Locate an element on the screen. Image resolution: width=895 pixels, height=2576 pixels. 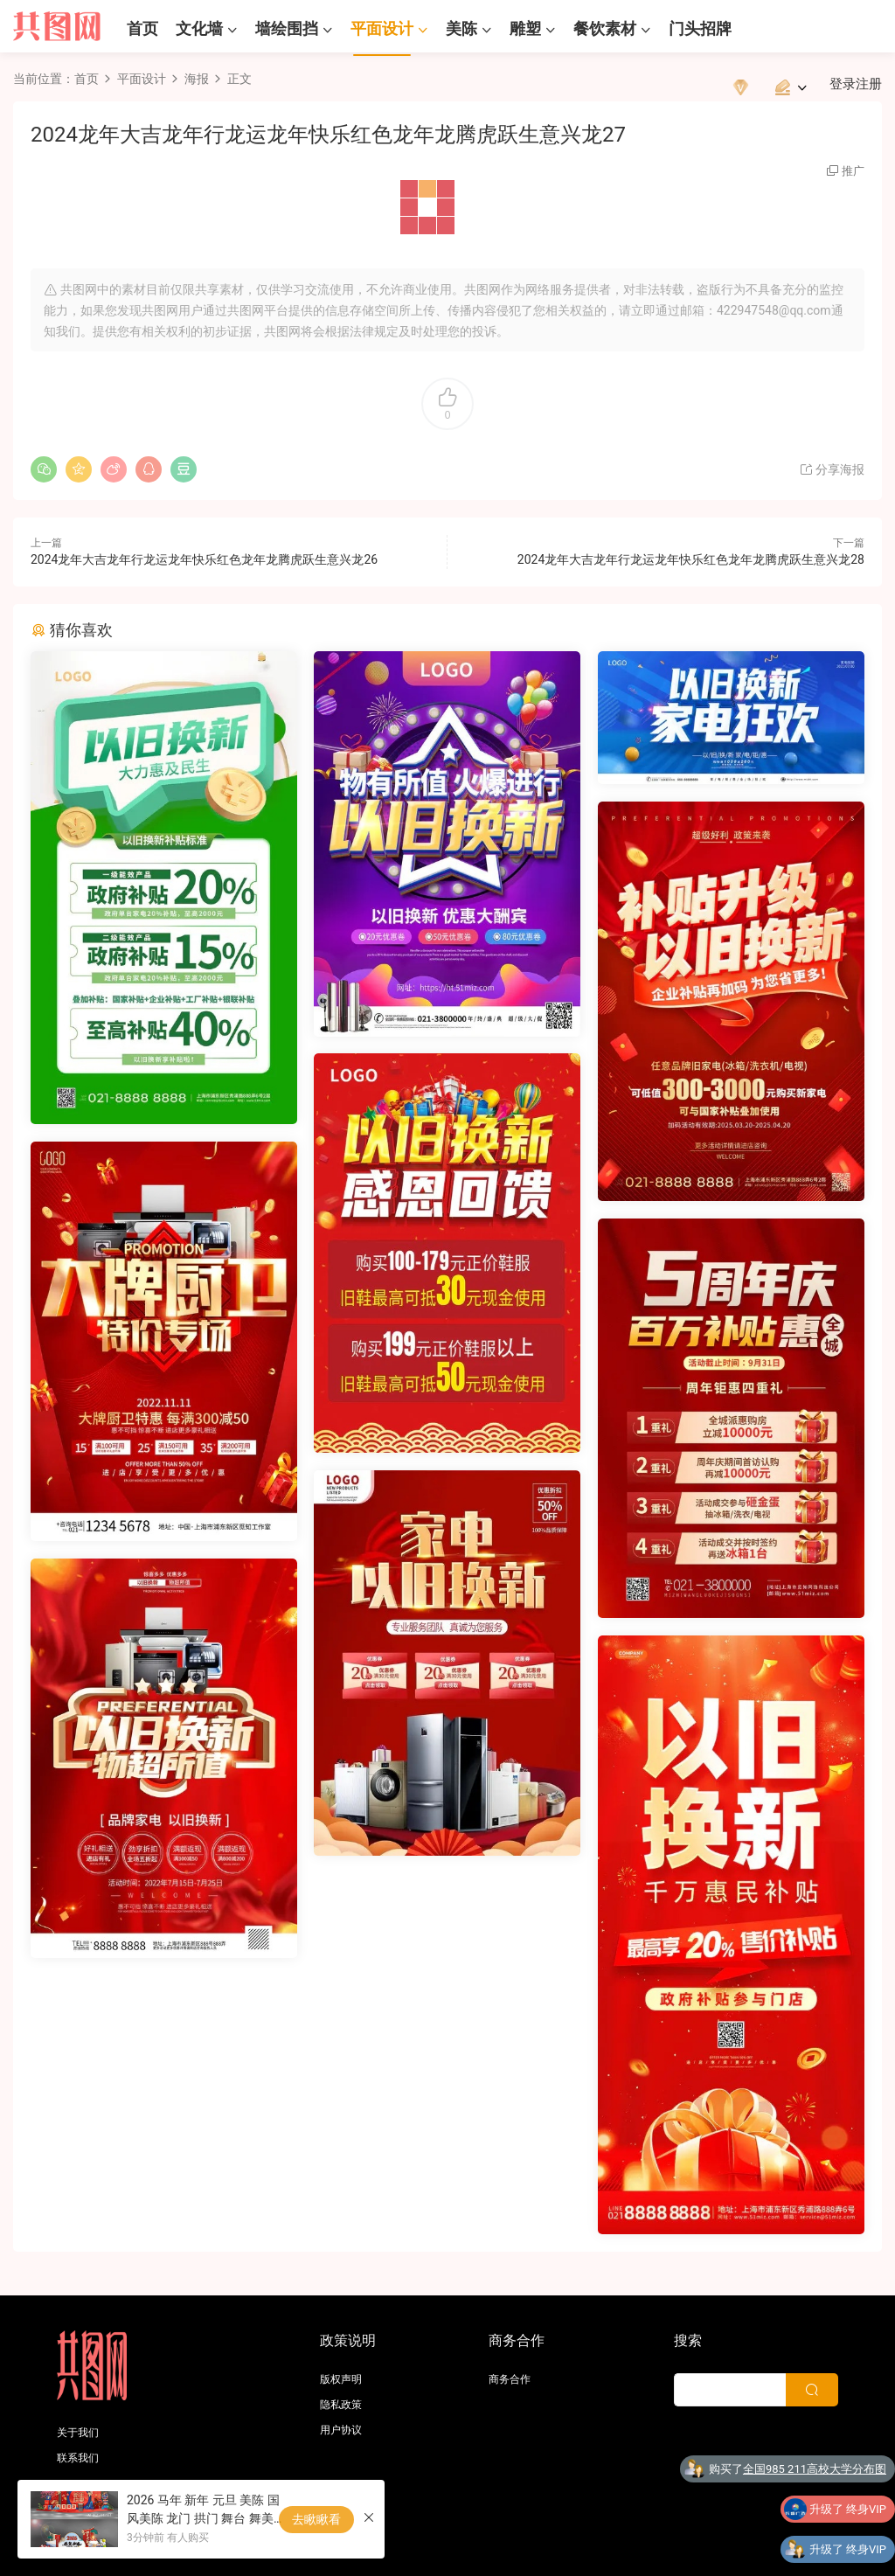
全国985 211高校大学分布图 is located at coordinates (814, 2472).